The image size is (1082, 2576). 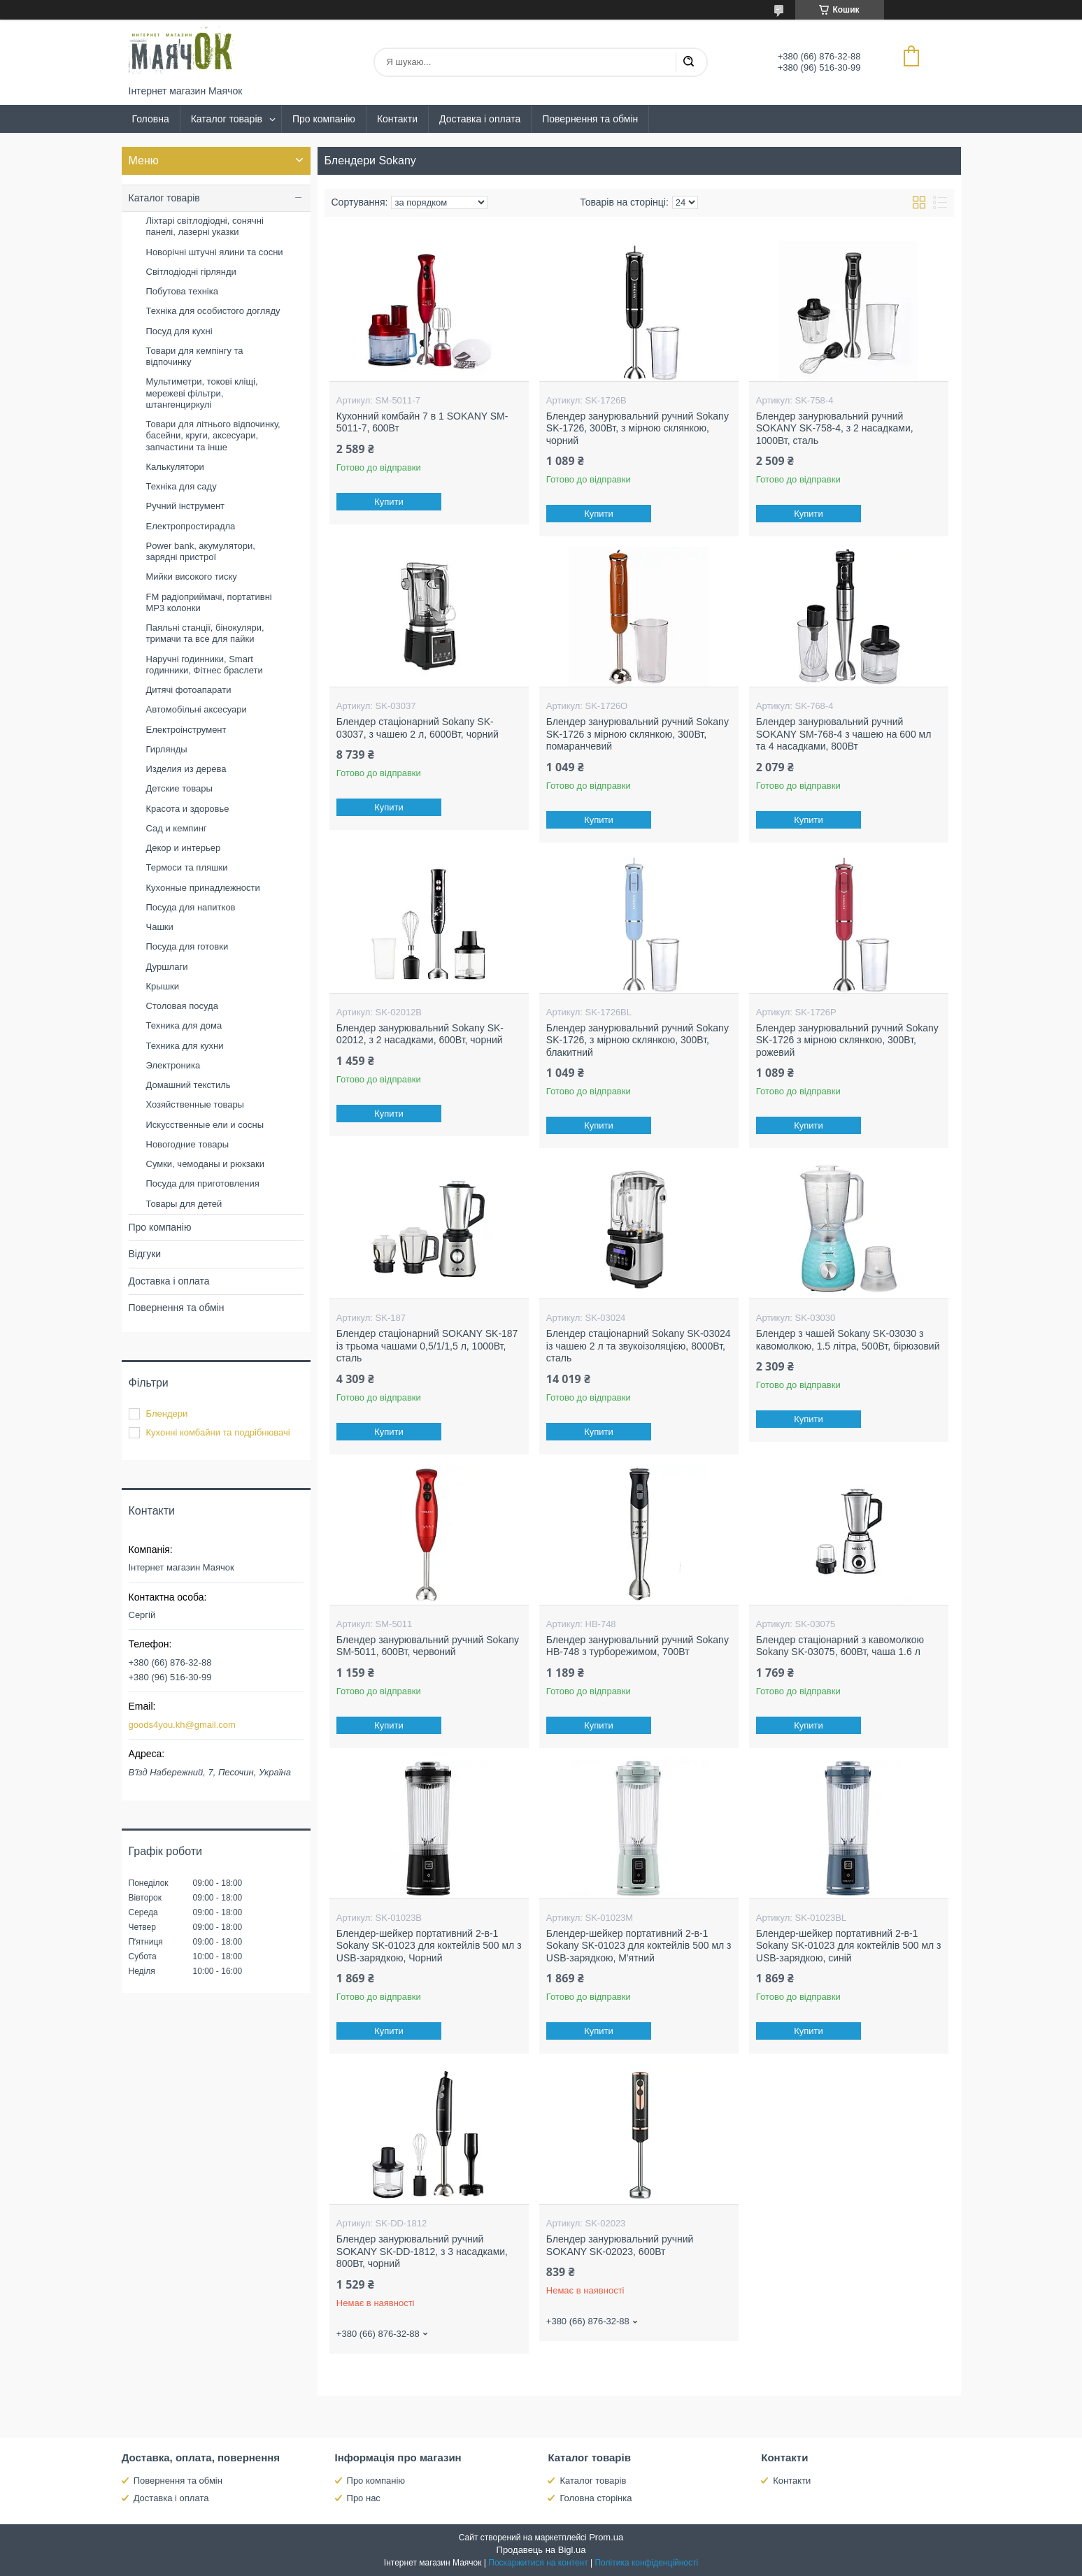 I want to click on Відгуки, so click(x=145, y=1253).